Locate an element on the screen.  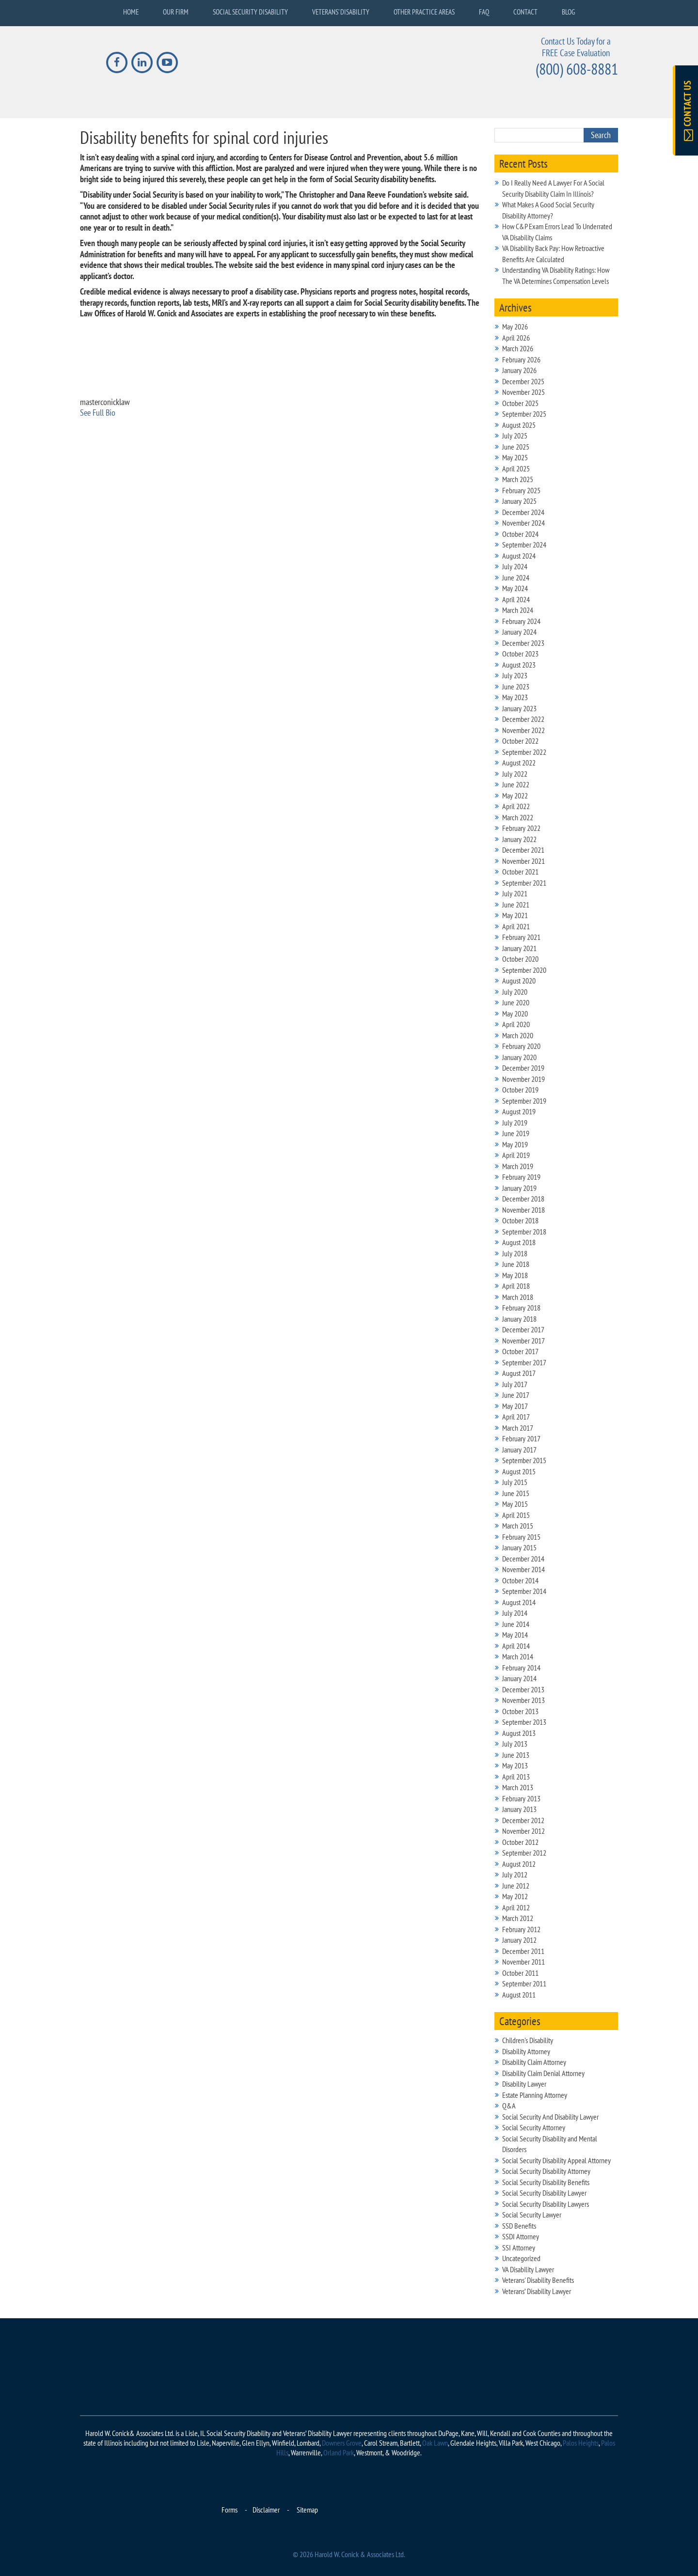
December 2014 is located at coordinates (523, 1558).